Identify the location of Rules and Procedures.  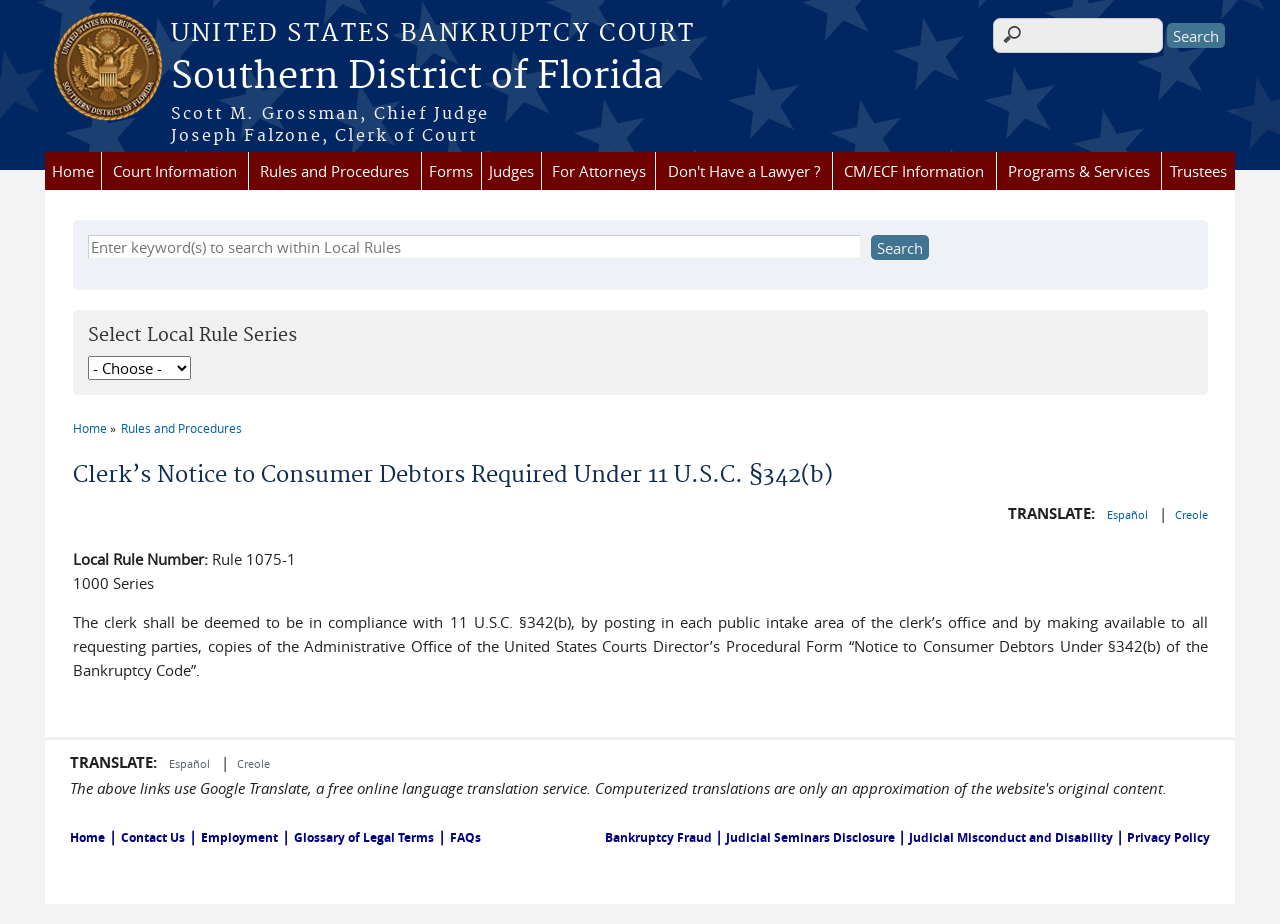
(334, 171).